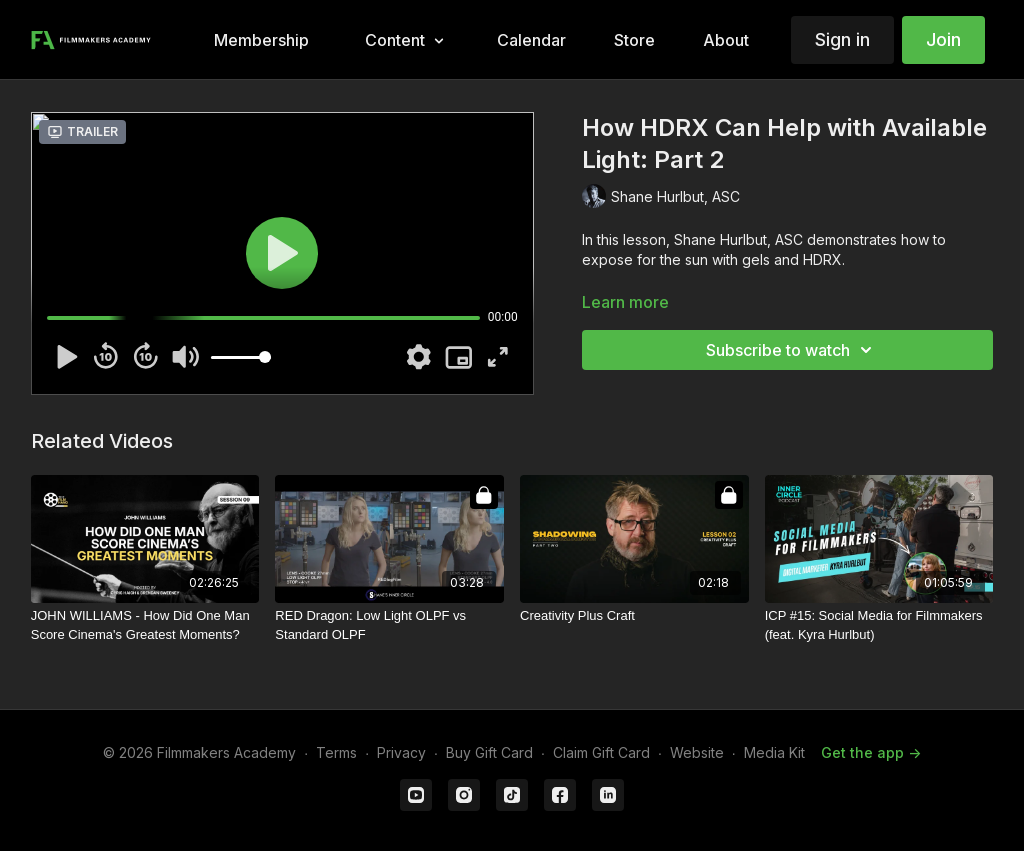 The height and width of the screenshot is (851, 1024). I want to click on [ICP #15: Social Media for Filmmakers (feat. Kyra Hurlbut)], so click(879, 625).